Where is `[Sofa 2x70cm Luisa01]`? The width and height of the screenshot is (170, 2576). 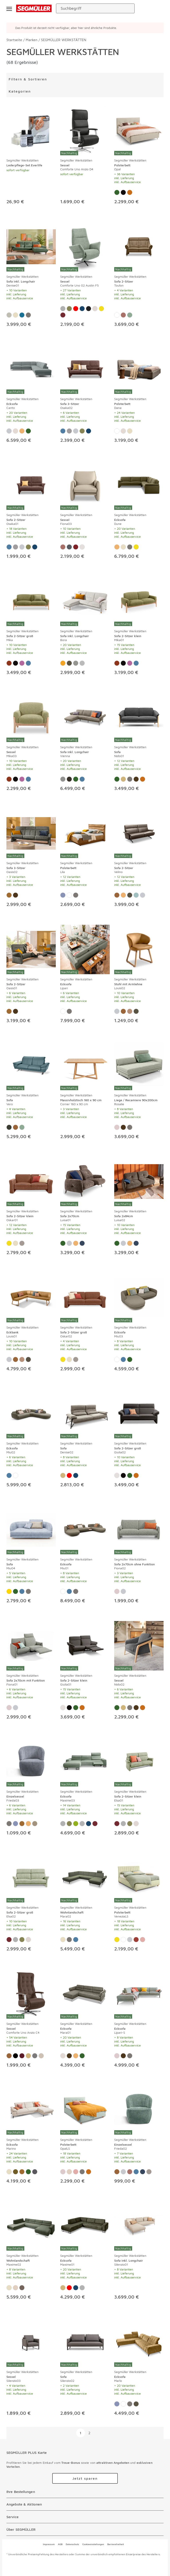
[Sofa 2x70cm Luisa01] is located at coordinates (85, 1181).